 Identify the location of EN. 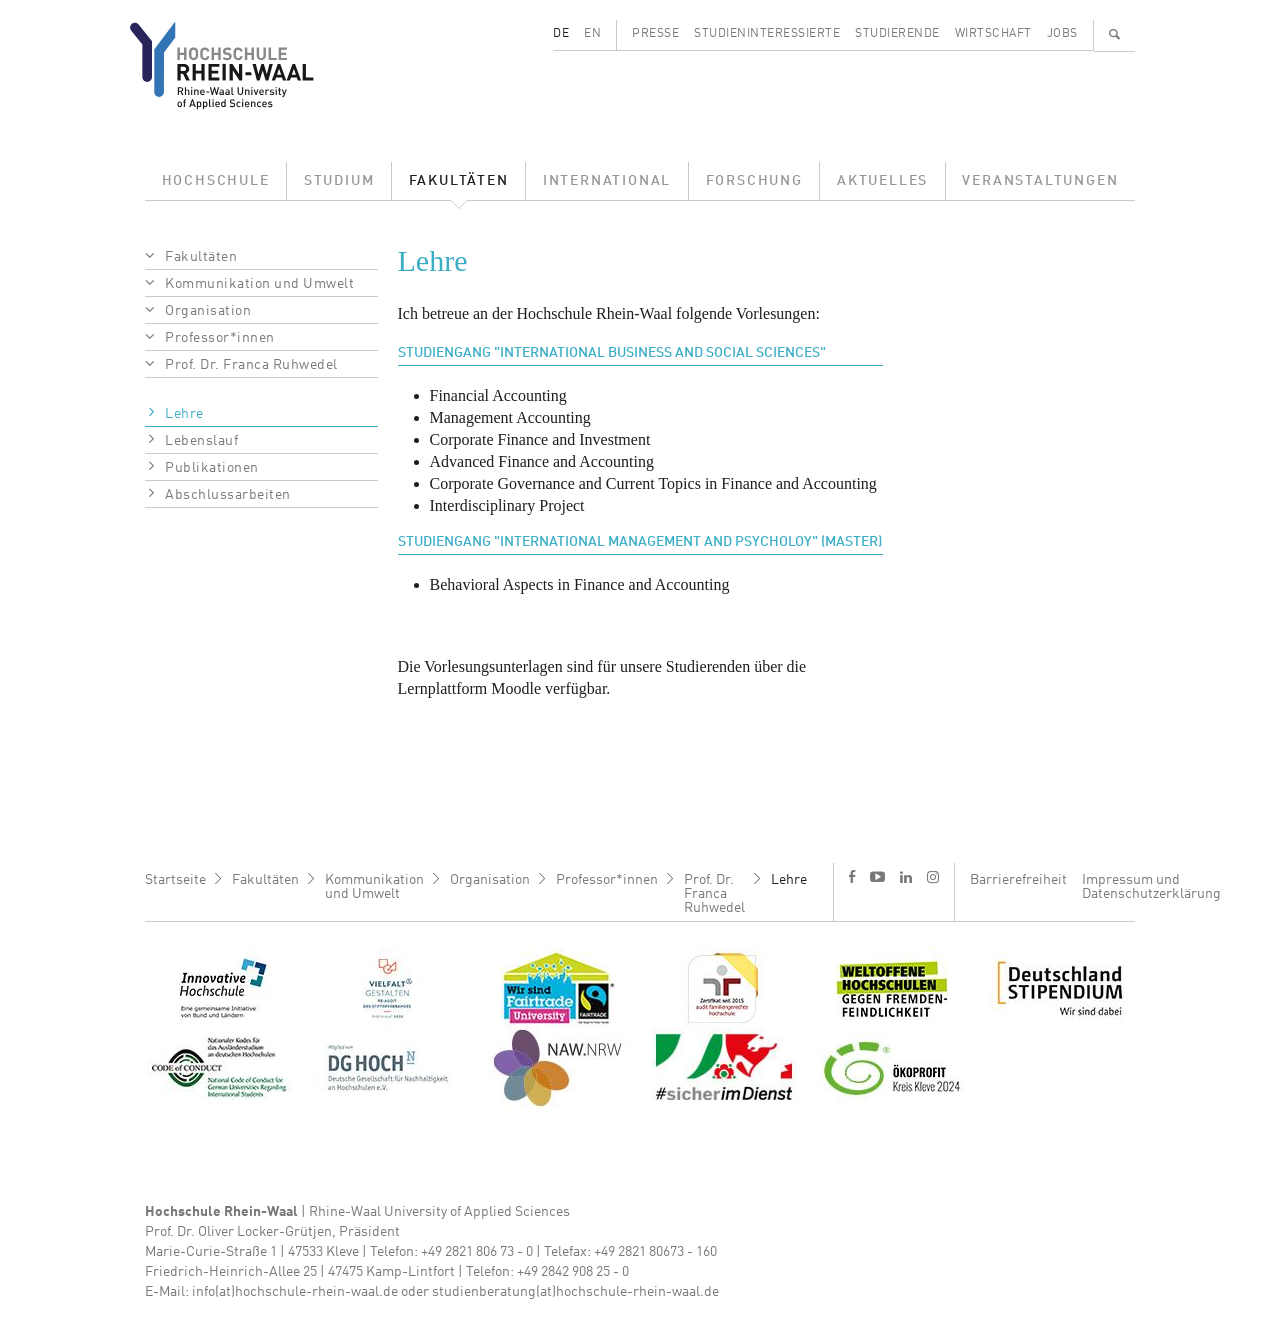
(592, 34).